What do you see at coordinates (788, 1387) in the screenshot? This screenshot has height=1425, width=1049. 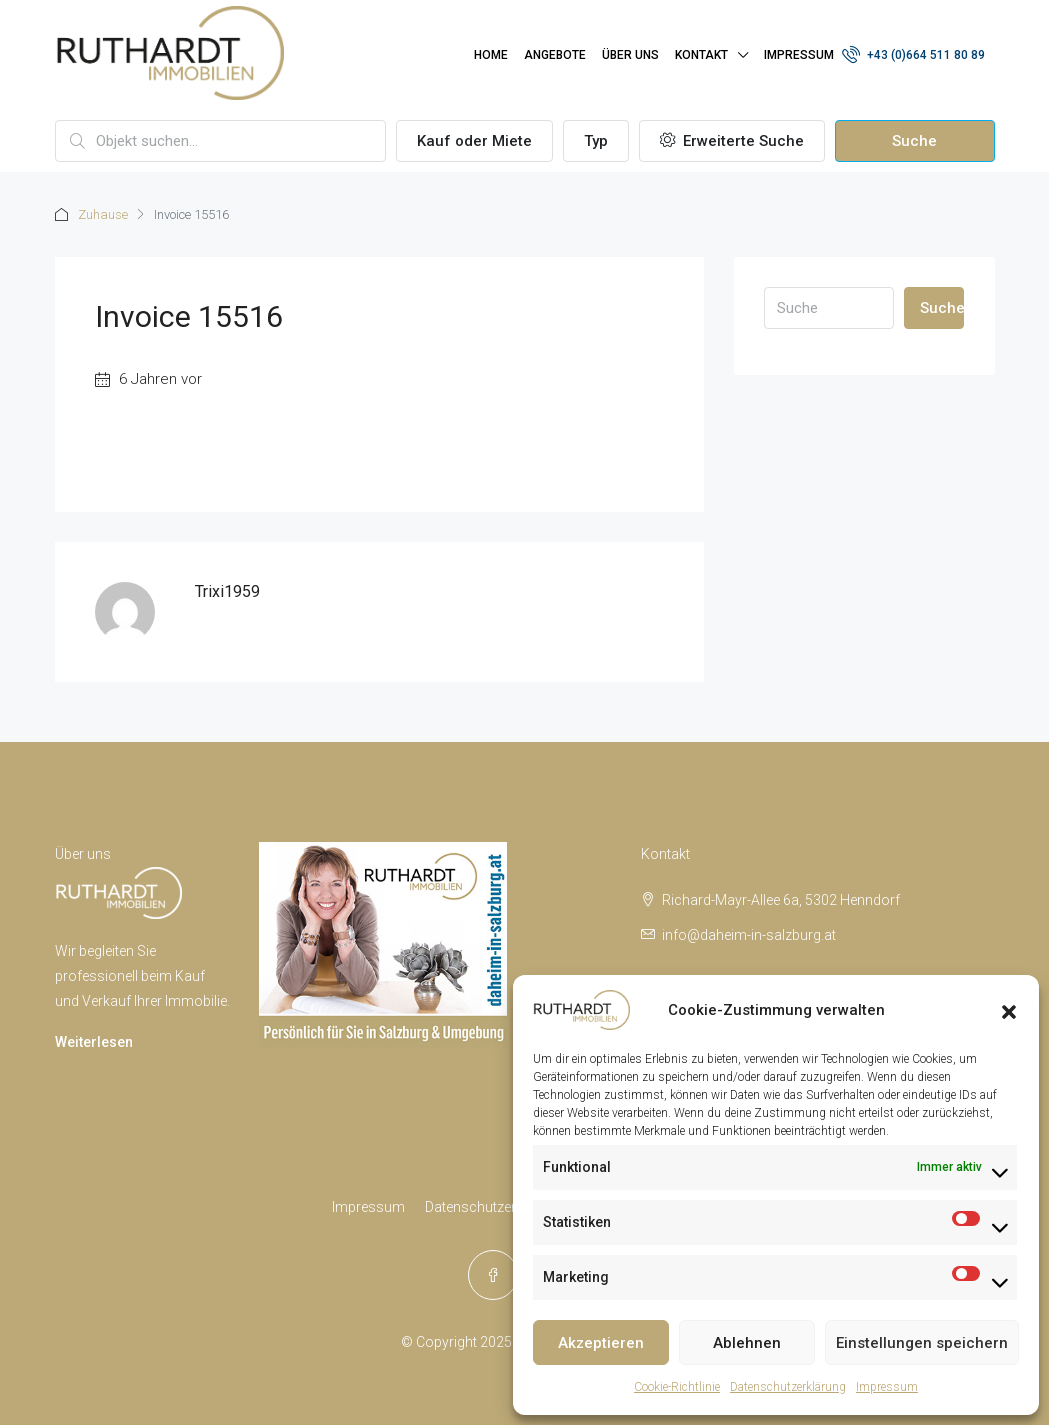 I see `Datenschutzerklärung` at bounding box center [788, 1387].